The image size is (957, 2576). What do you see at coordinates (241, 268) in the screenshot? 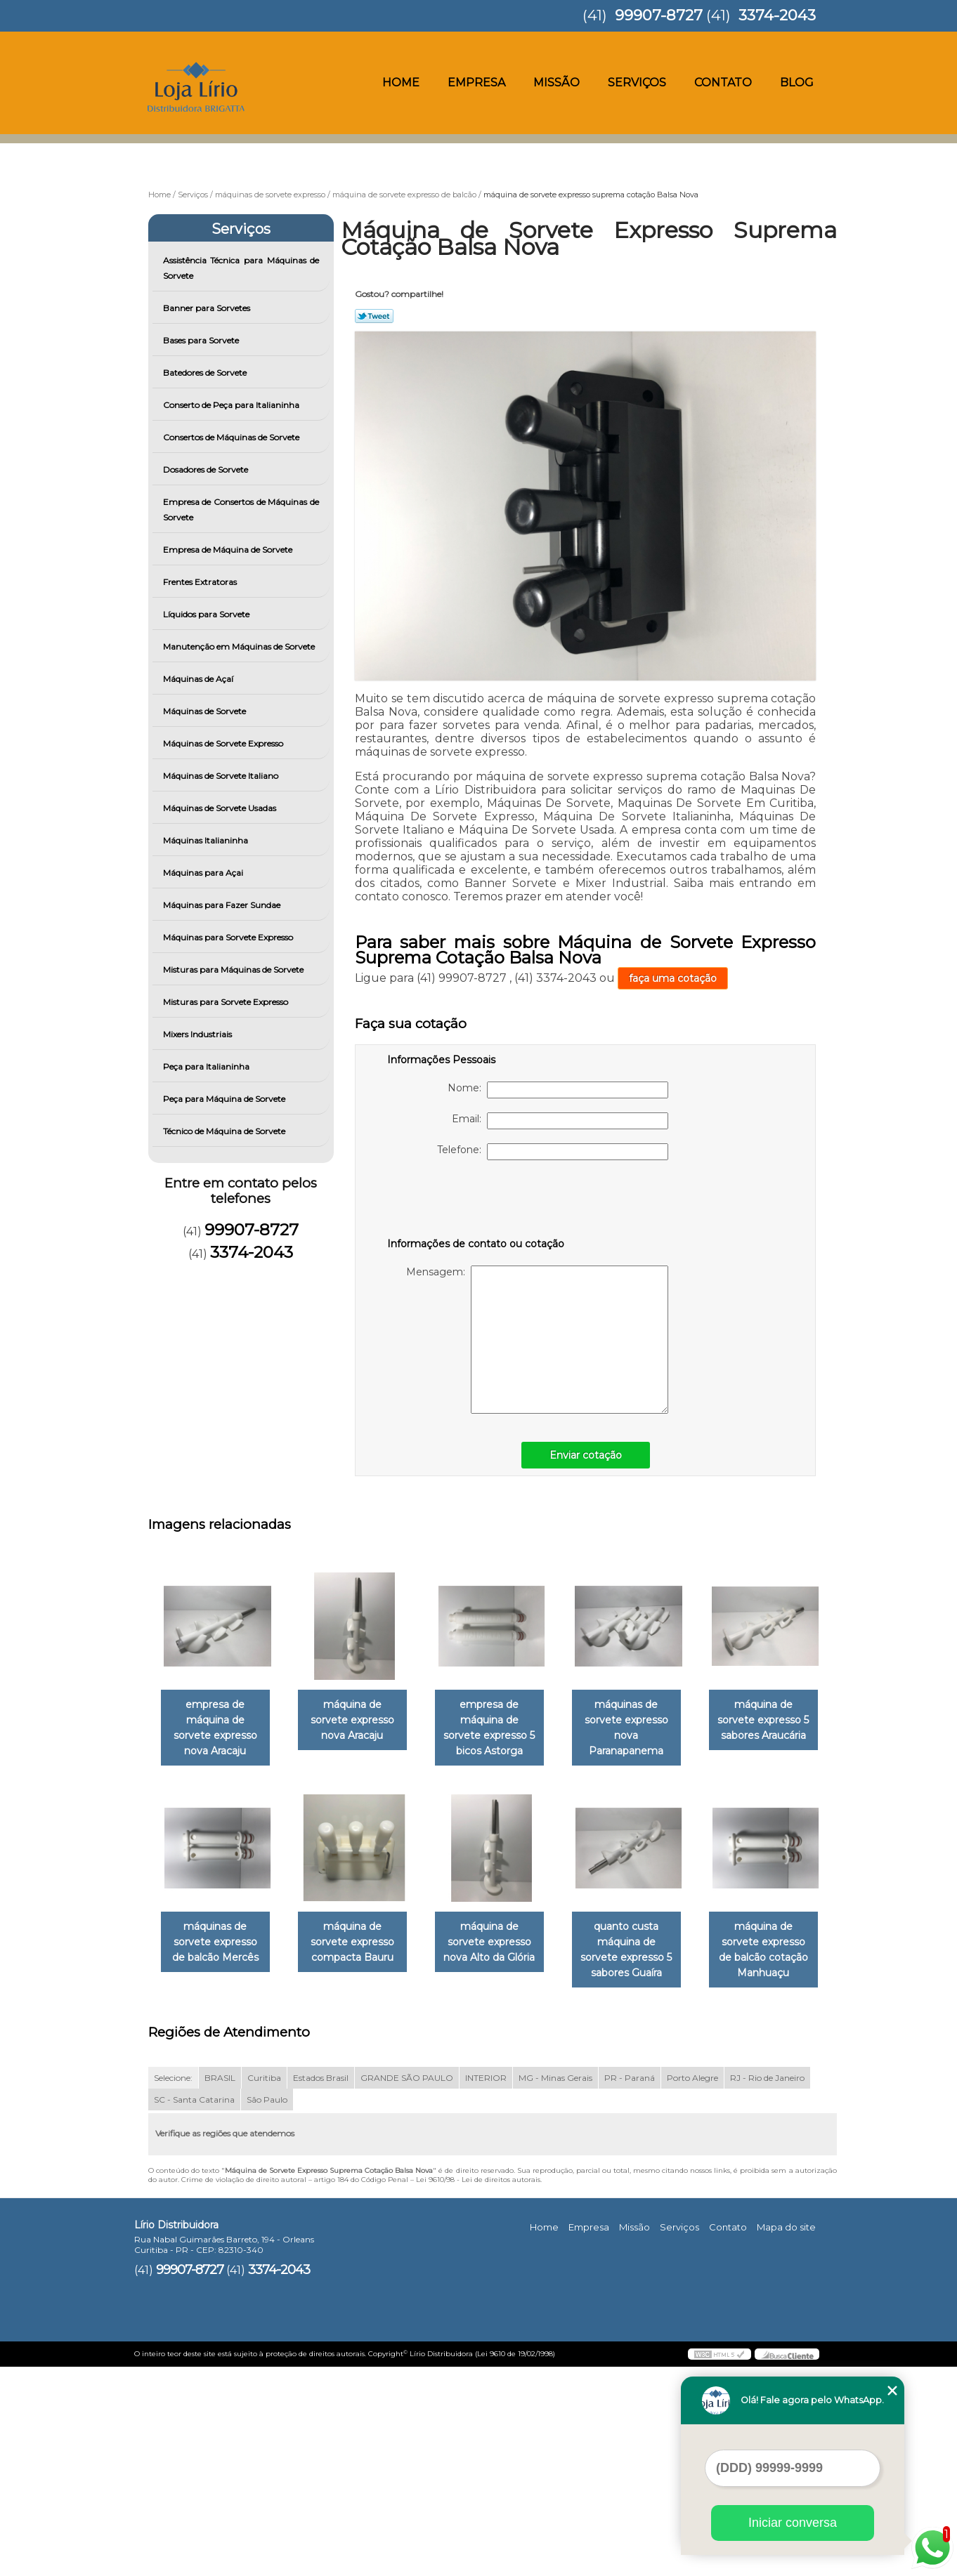
I see `Assistência Técnica para Máquinas de Sorvete` at bounding box center [241, 268].